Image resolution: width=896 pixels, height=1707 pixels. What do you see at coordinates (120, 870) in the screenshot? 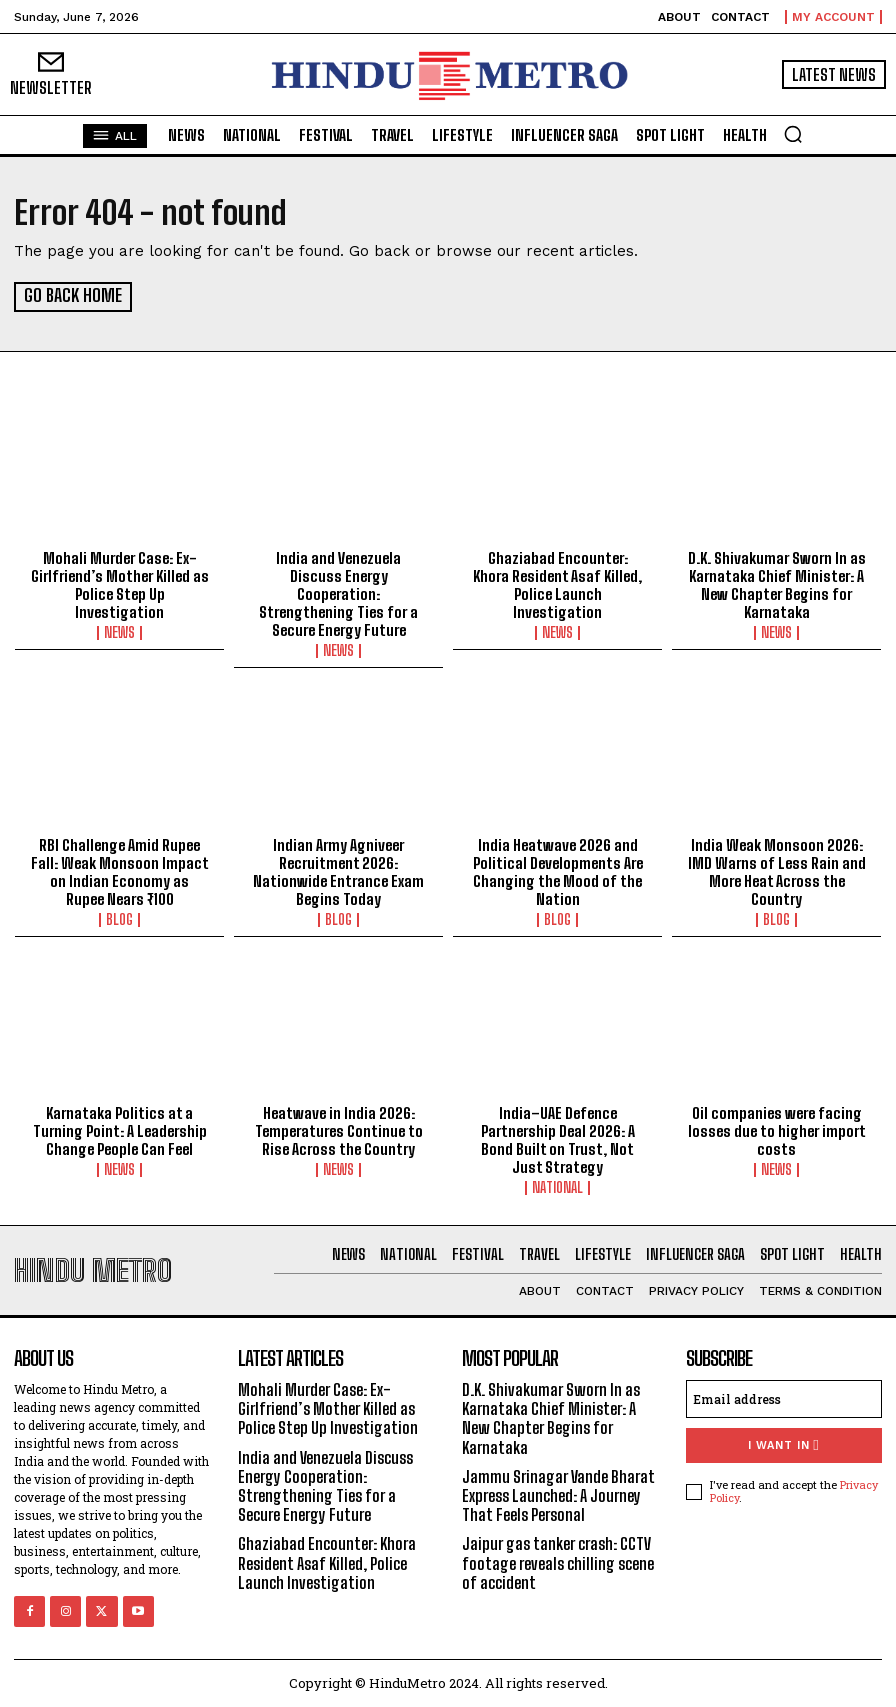
I see `RBI Challenge Amid Rupee Fall: Weak Monsoon Impact on Indian Economy as Rupee Nears ₹100` at bounding box center [120, 870].